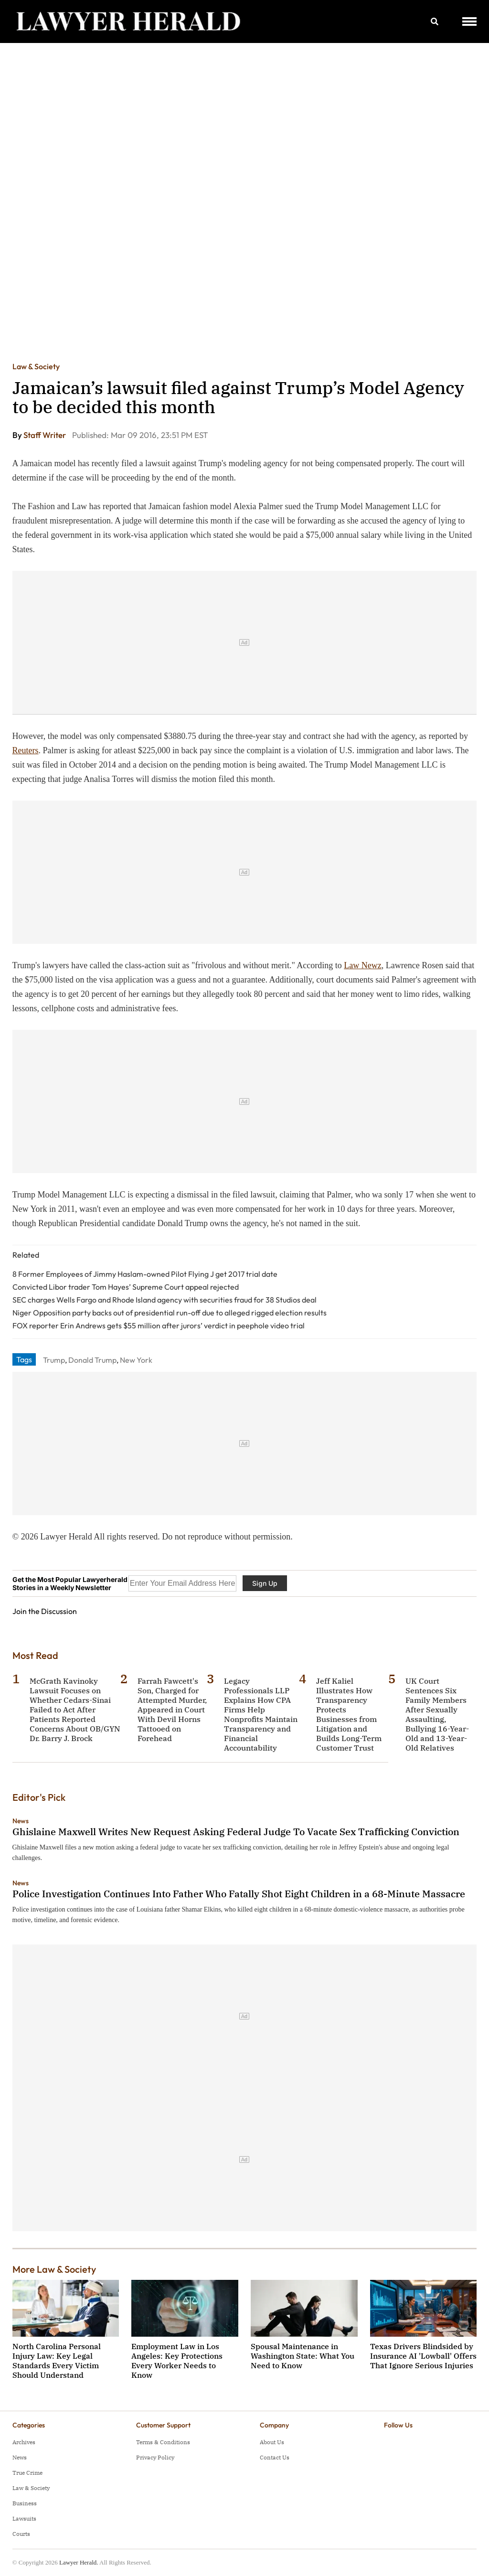  Describe the element at coordinates (437, 1714) in the screenshot. I see `UK Court Sentences Six Family Members After Sexually Assaulting, Bullying 16-Year-Old and 13-Year-Old Relatives` at that location.